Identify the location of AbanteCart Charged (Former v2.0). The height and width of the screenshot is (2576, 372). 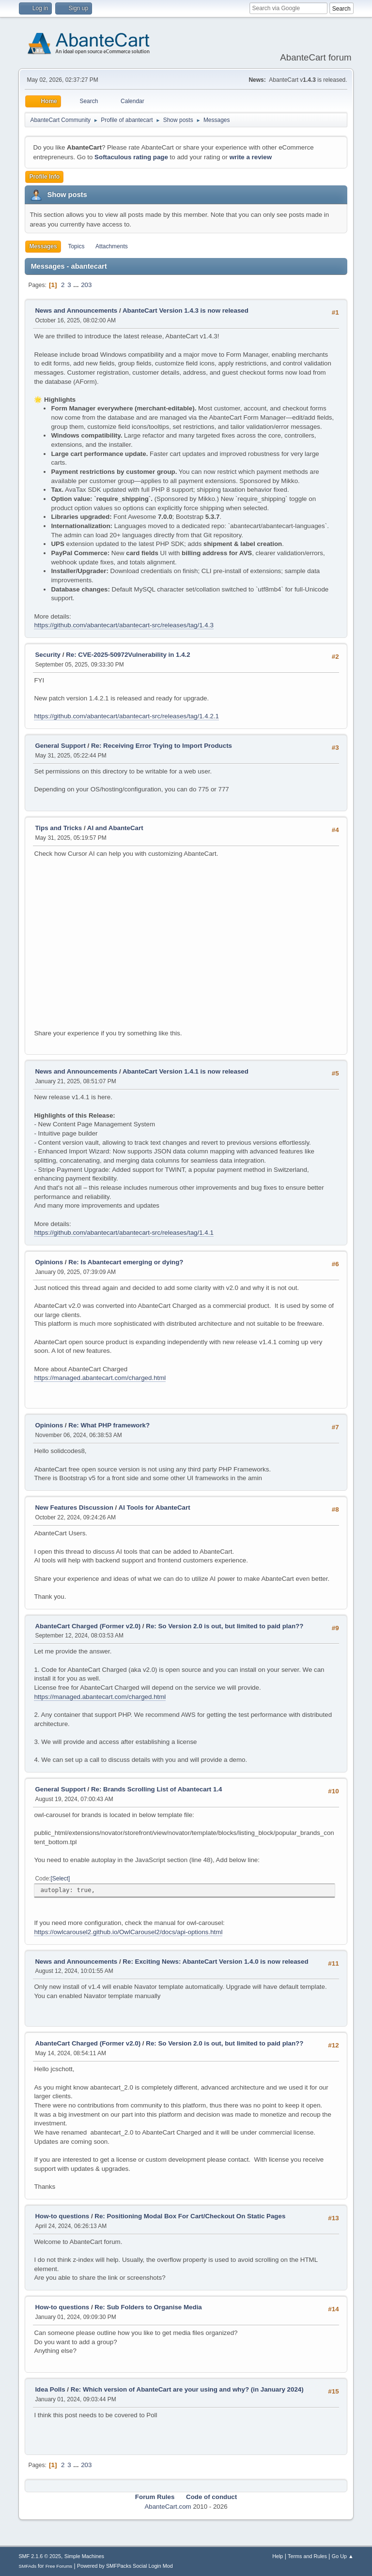
(87, 1626).